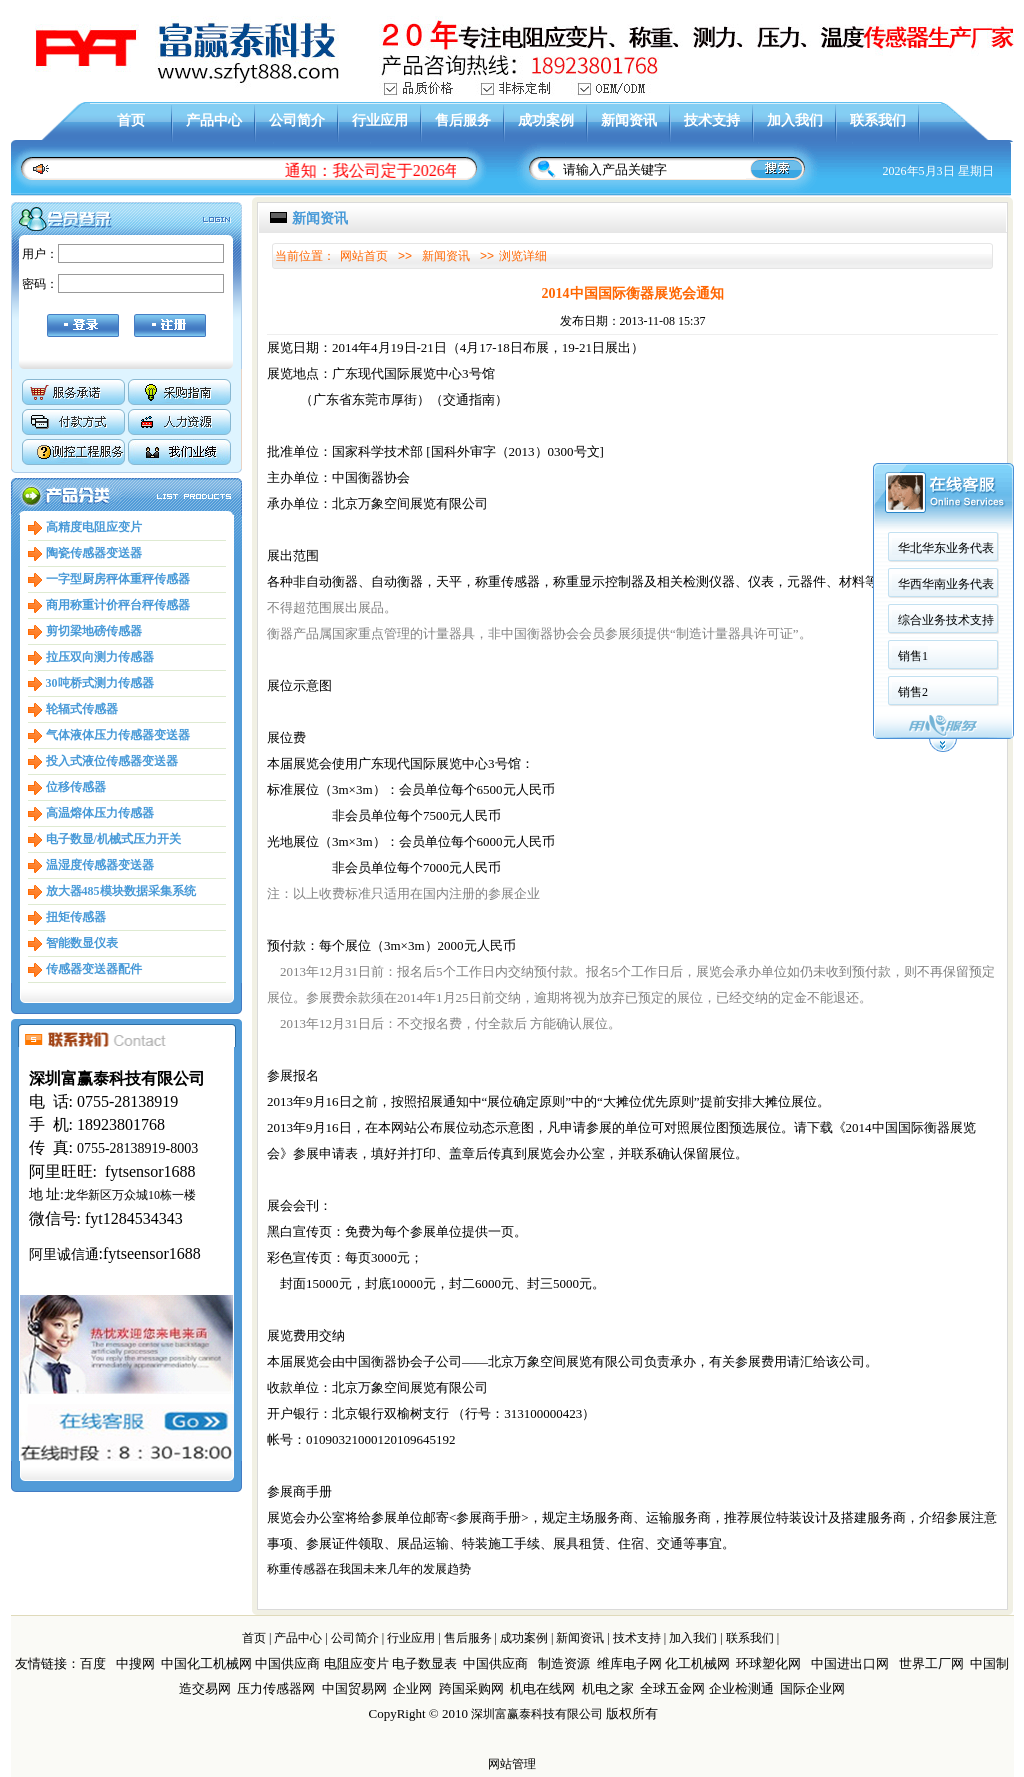 Image resolution: width=1024 pixels, height=1777 pixels. I want to click on 成功案例, so click(546, 120).